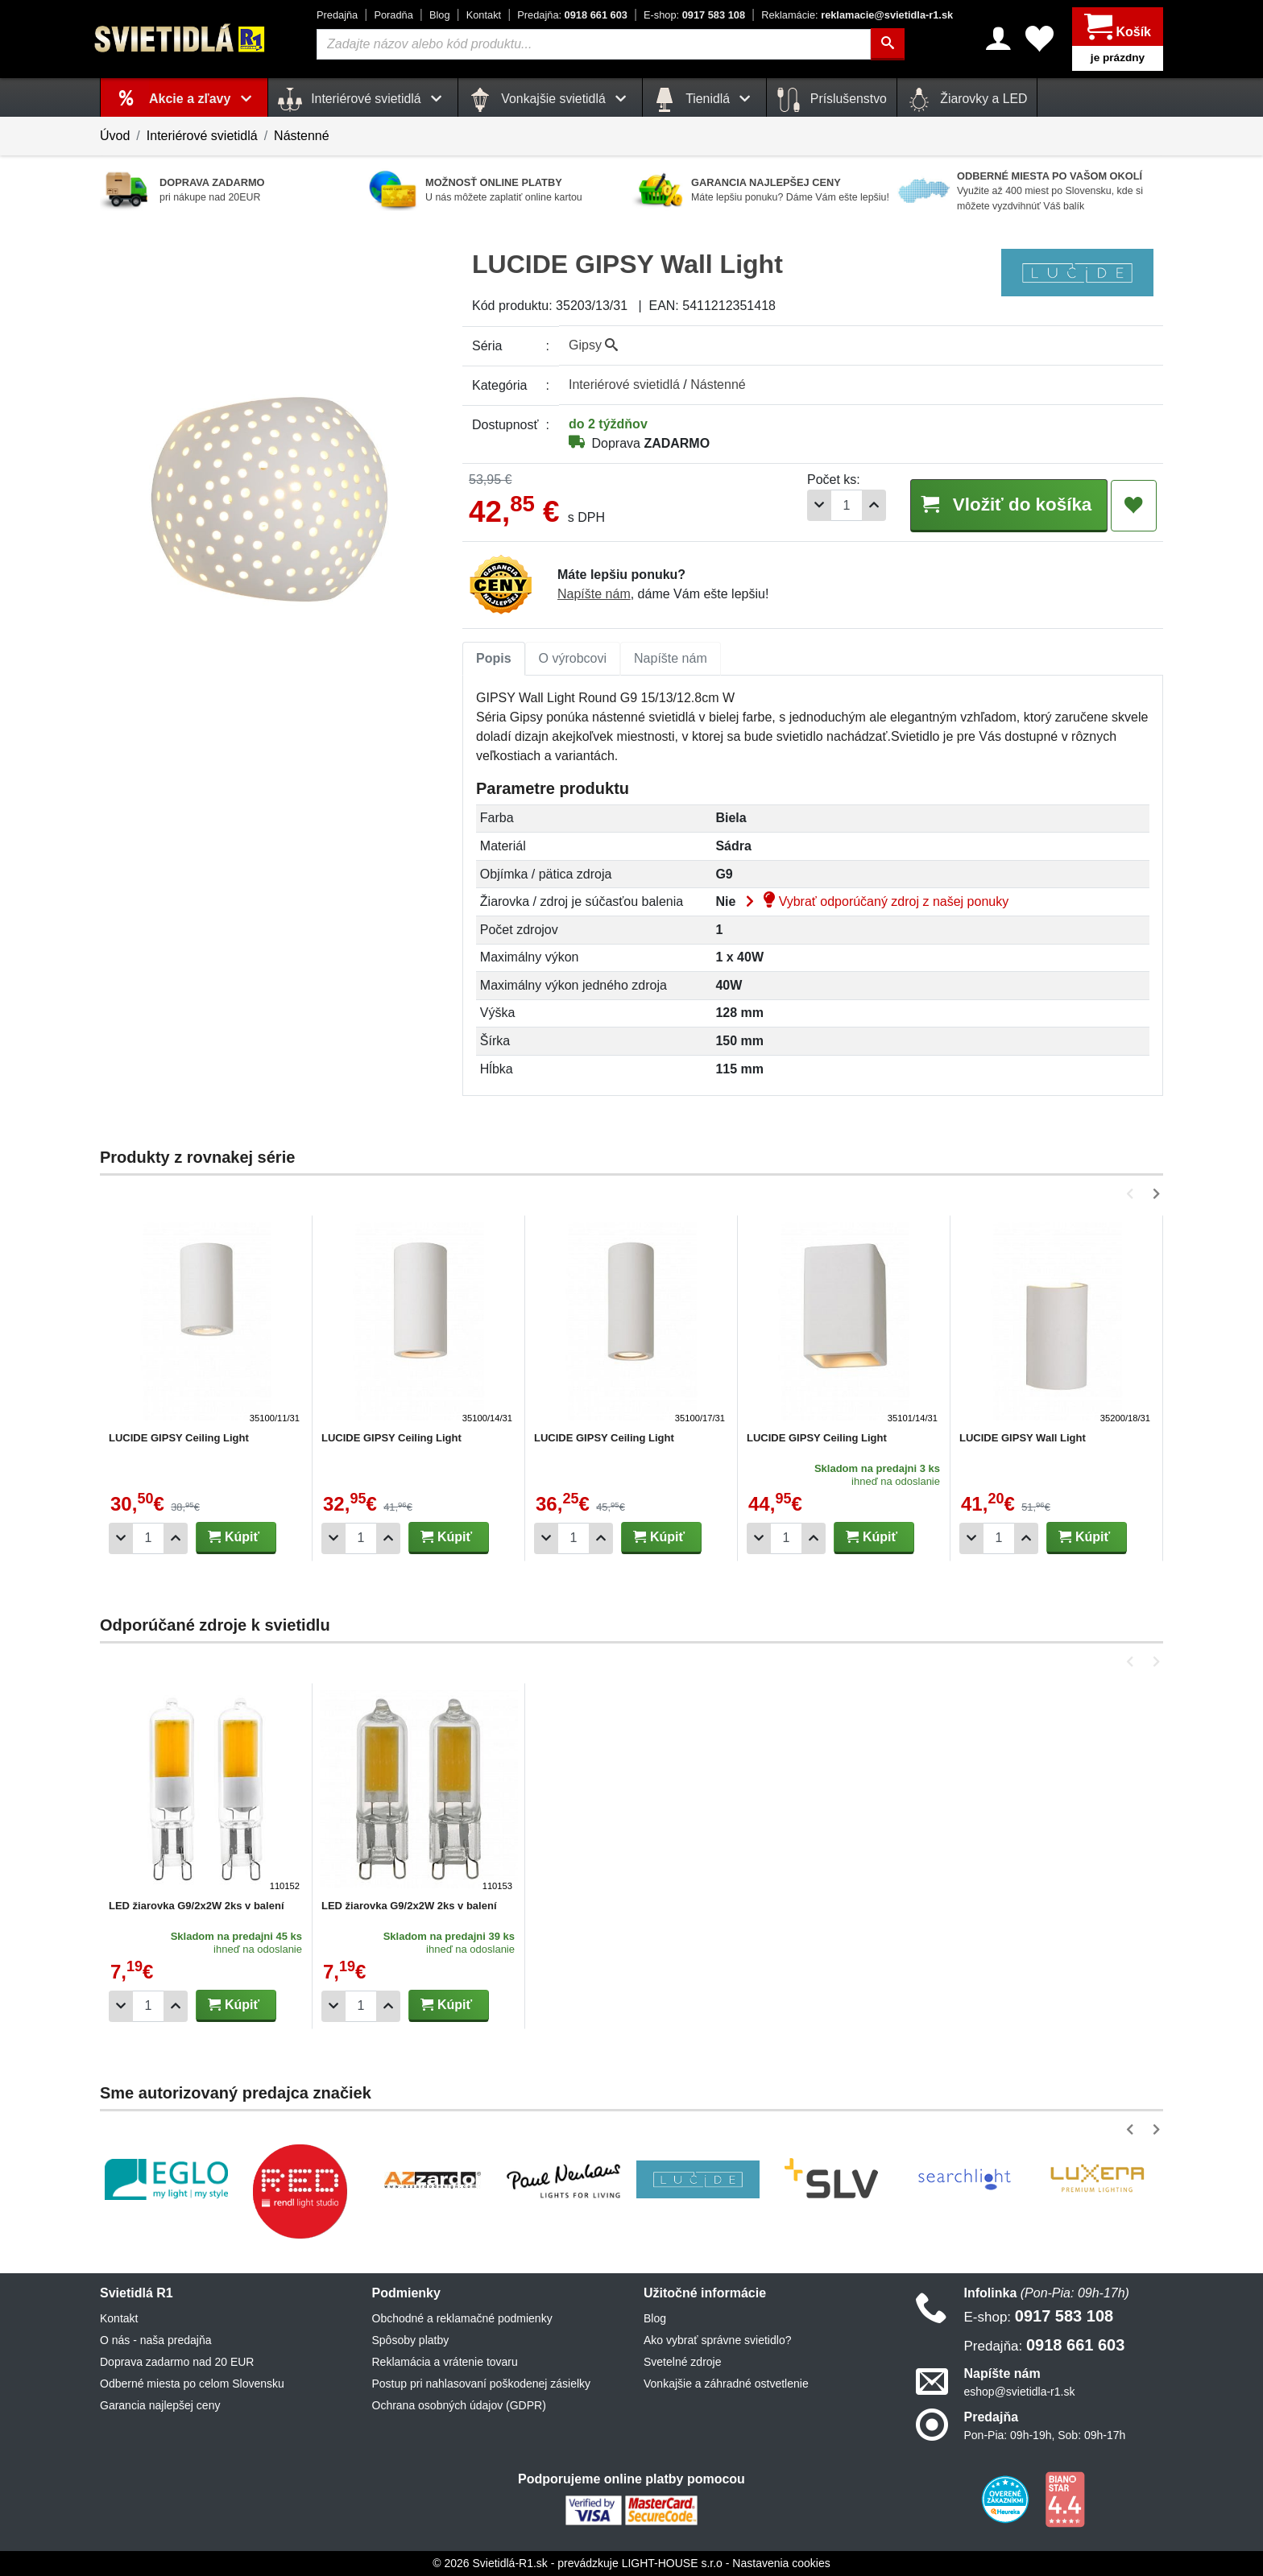  I want to click on Vybrať odporúčaný zdroj z našej ponuky, so click(873, 901).